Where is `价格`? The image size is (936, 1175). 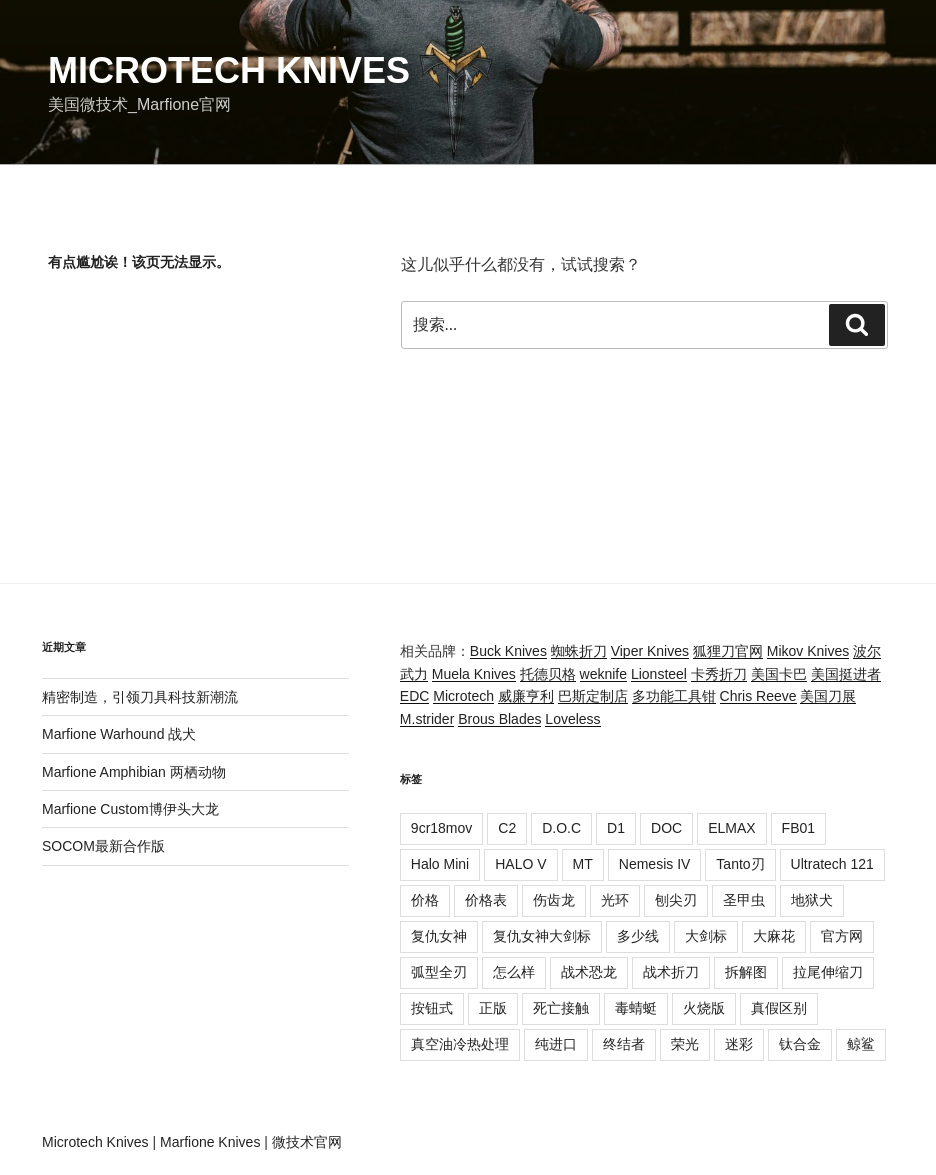 价格 is located at coordinates (425, 900).